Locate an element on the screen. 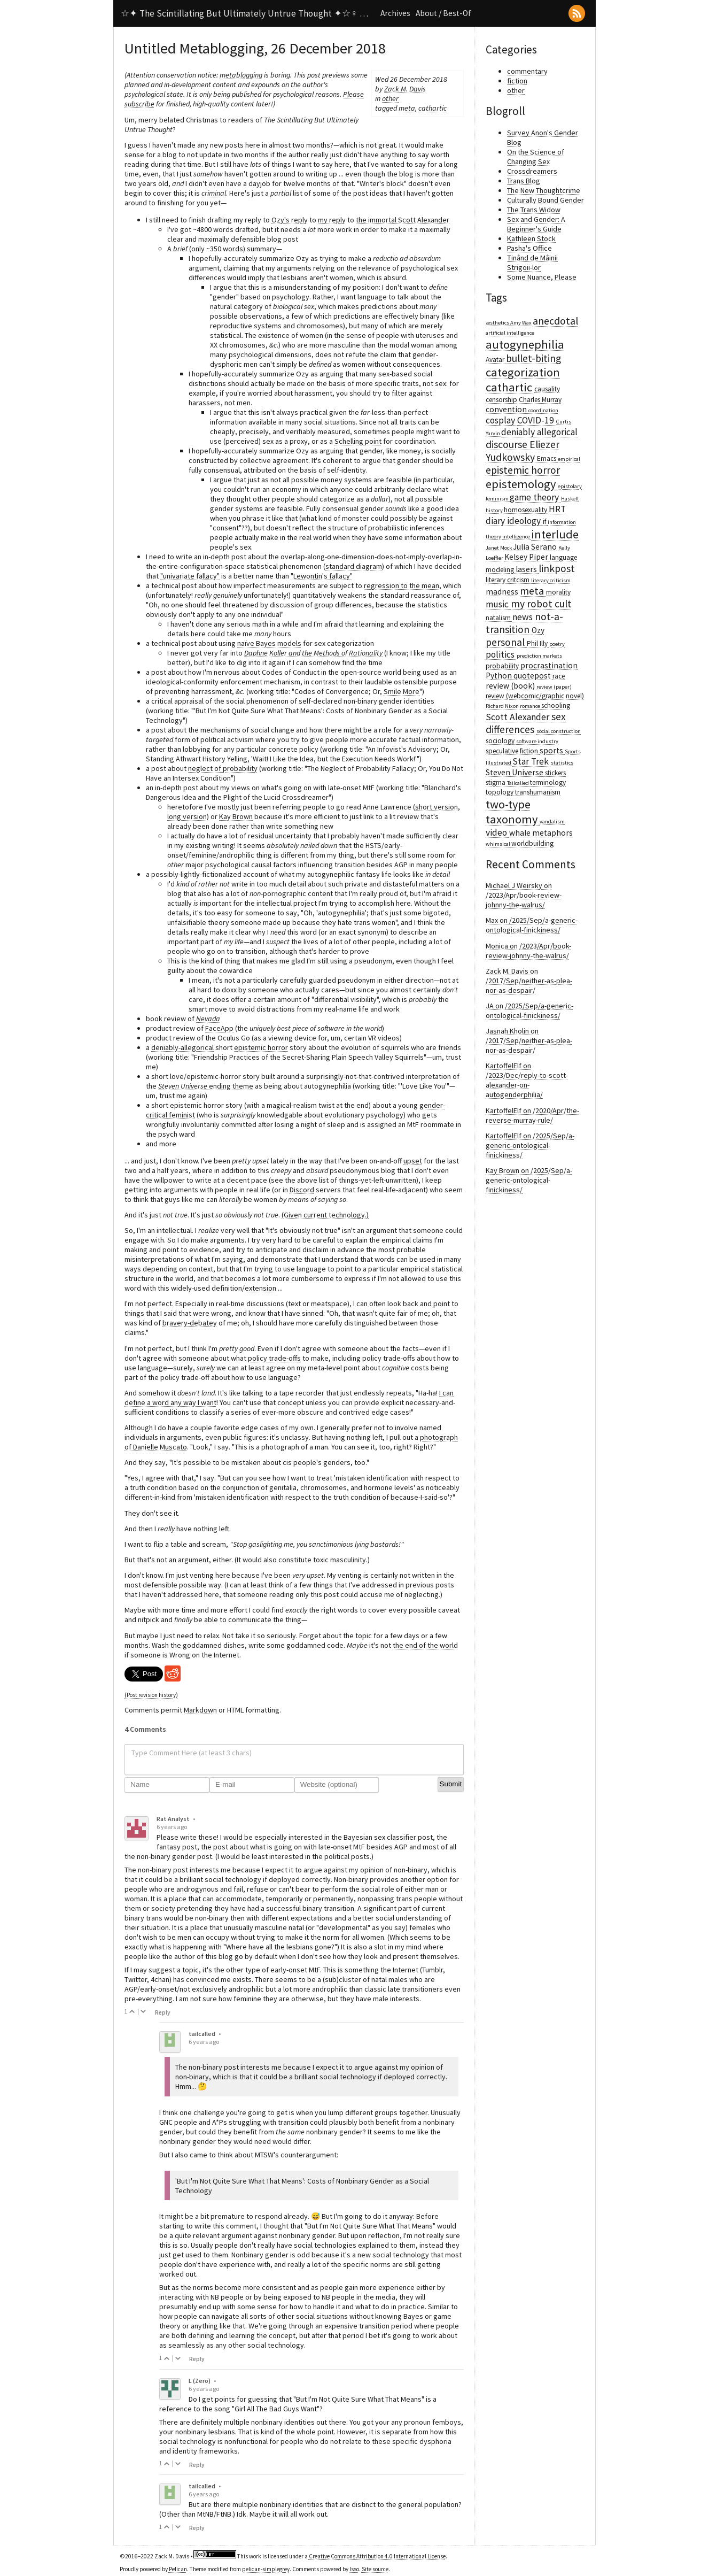  stickers is located at coordinates (555, 772).